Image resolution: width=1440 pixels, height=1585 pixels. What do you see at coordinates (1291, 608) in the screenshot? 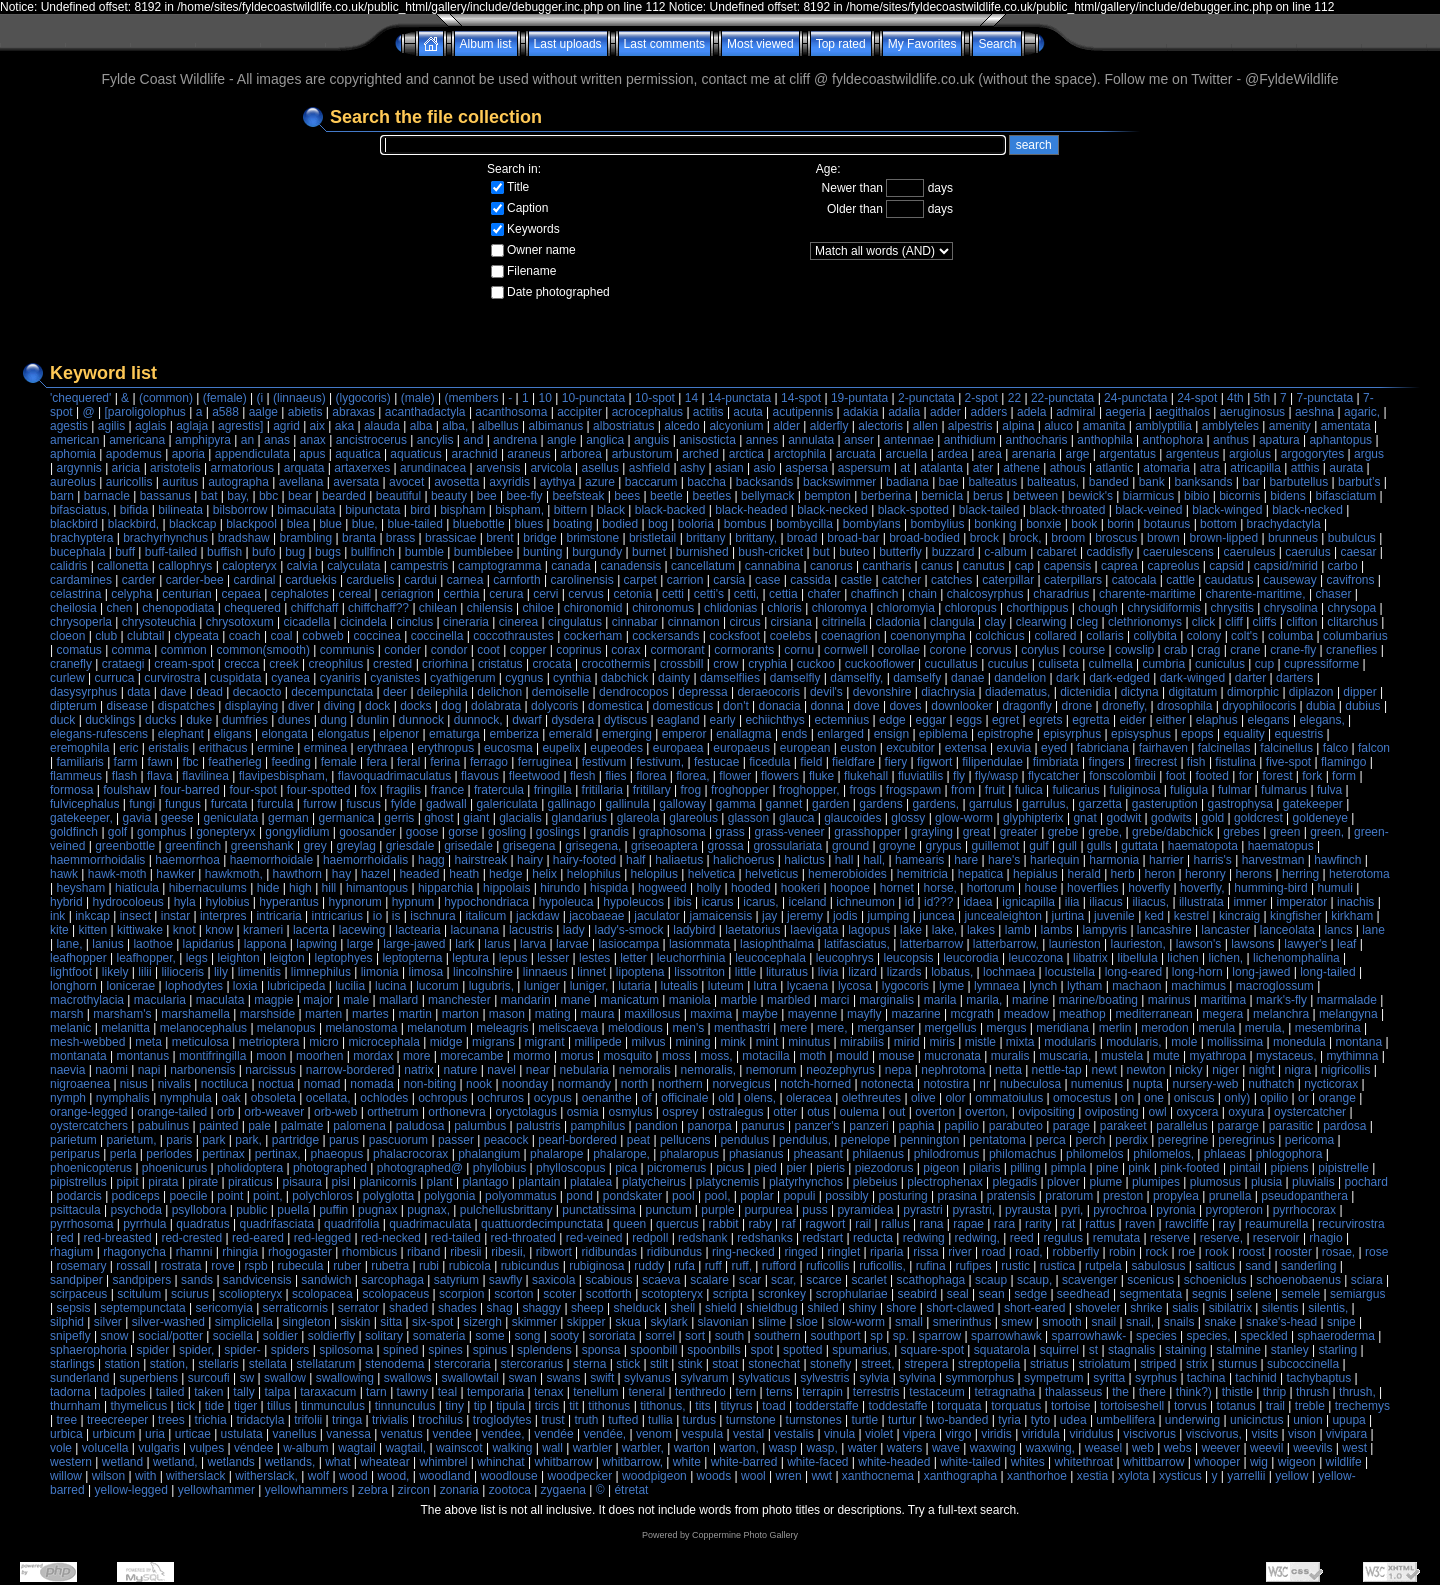
I see `chrysolina` at bounding box center [1291, 608].